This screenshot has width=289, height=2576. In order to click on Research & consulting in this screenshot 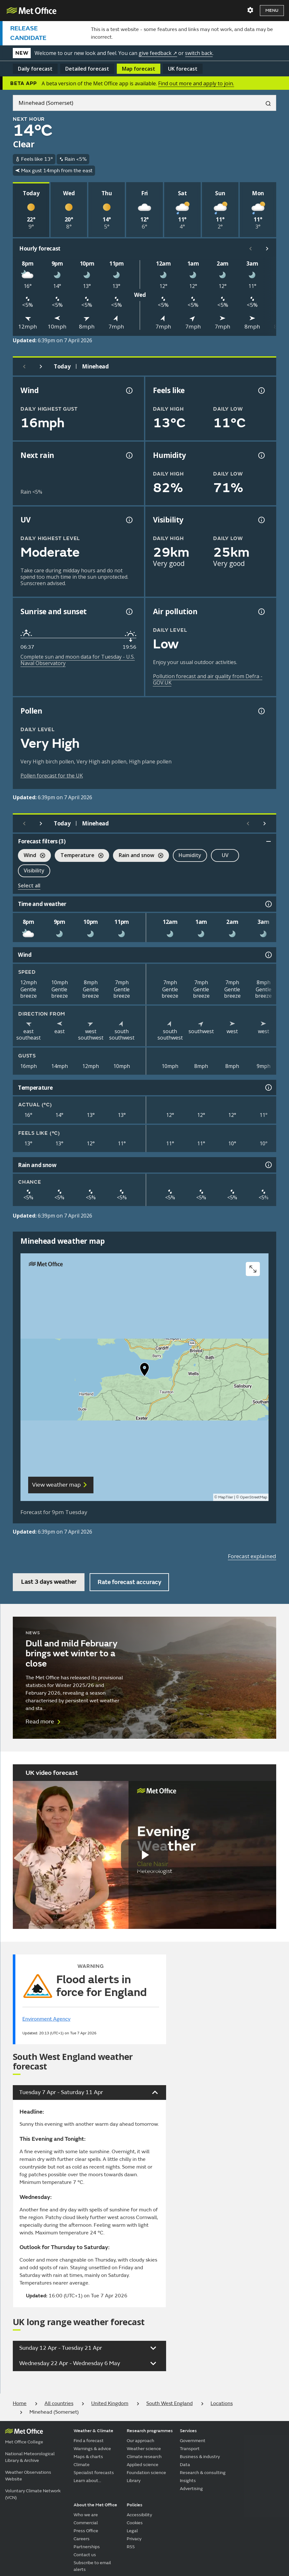, I will do `click(203, 2472)`.